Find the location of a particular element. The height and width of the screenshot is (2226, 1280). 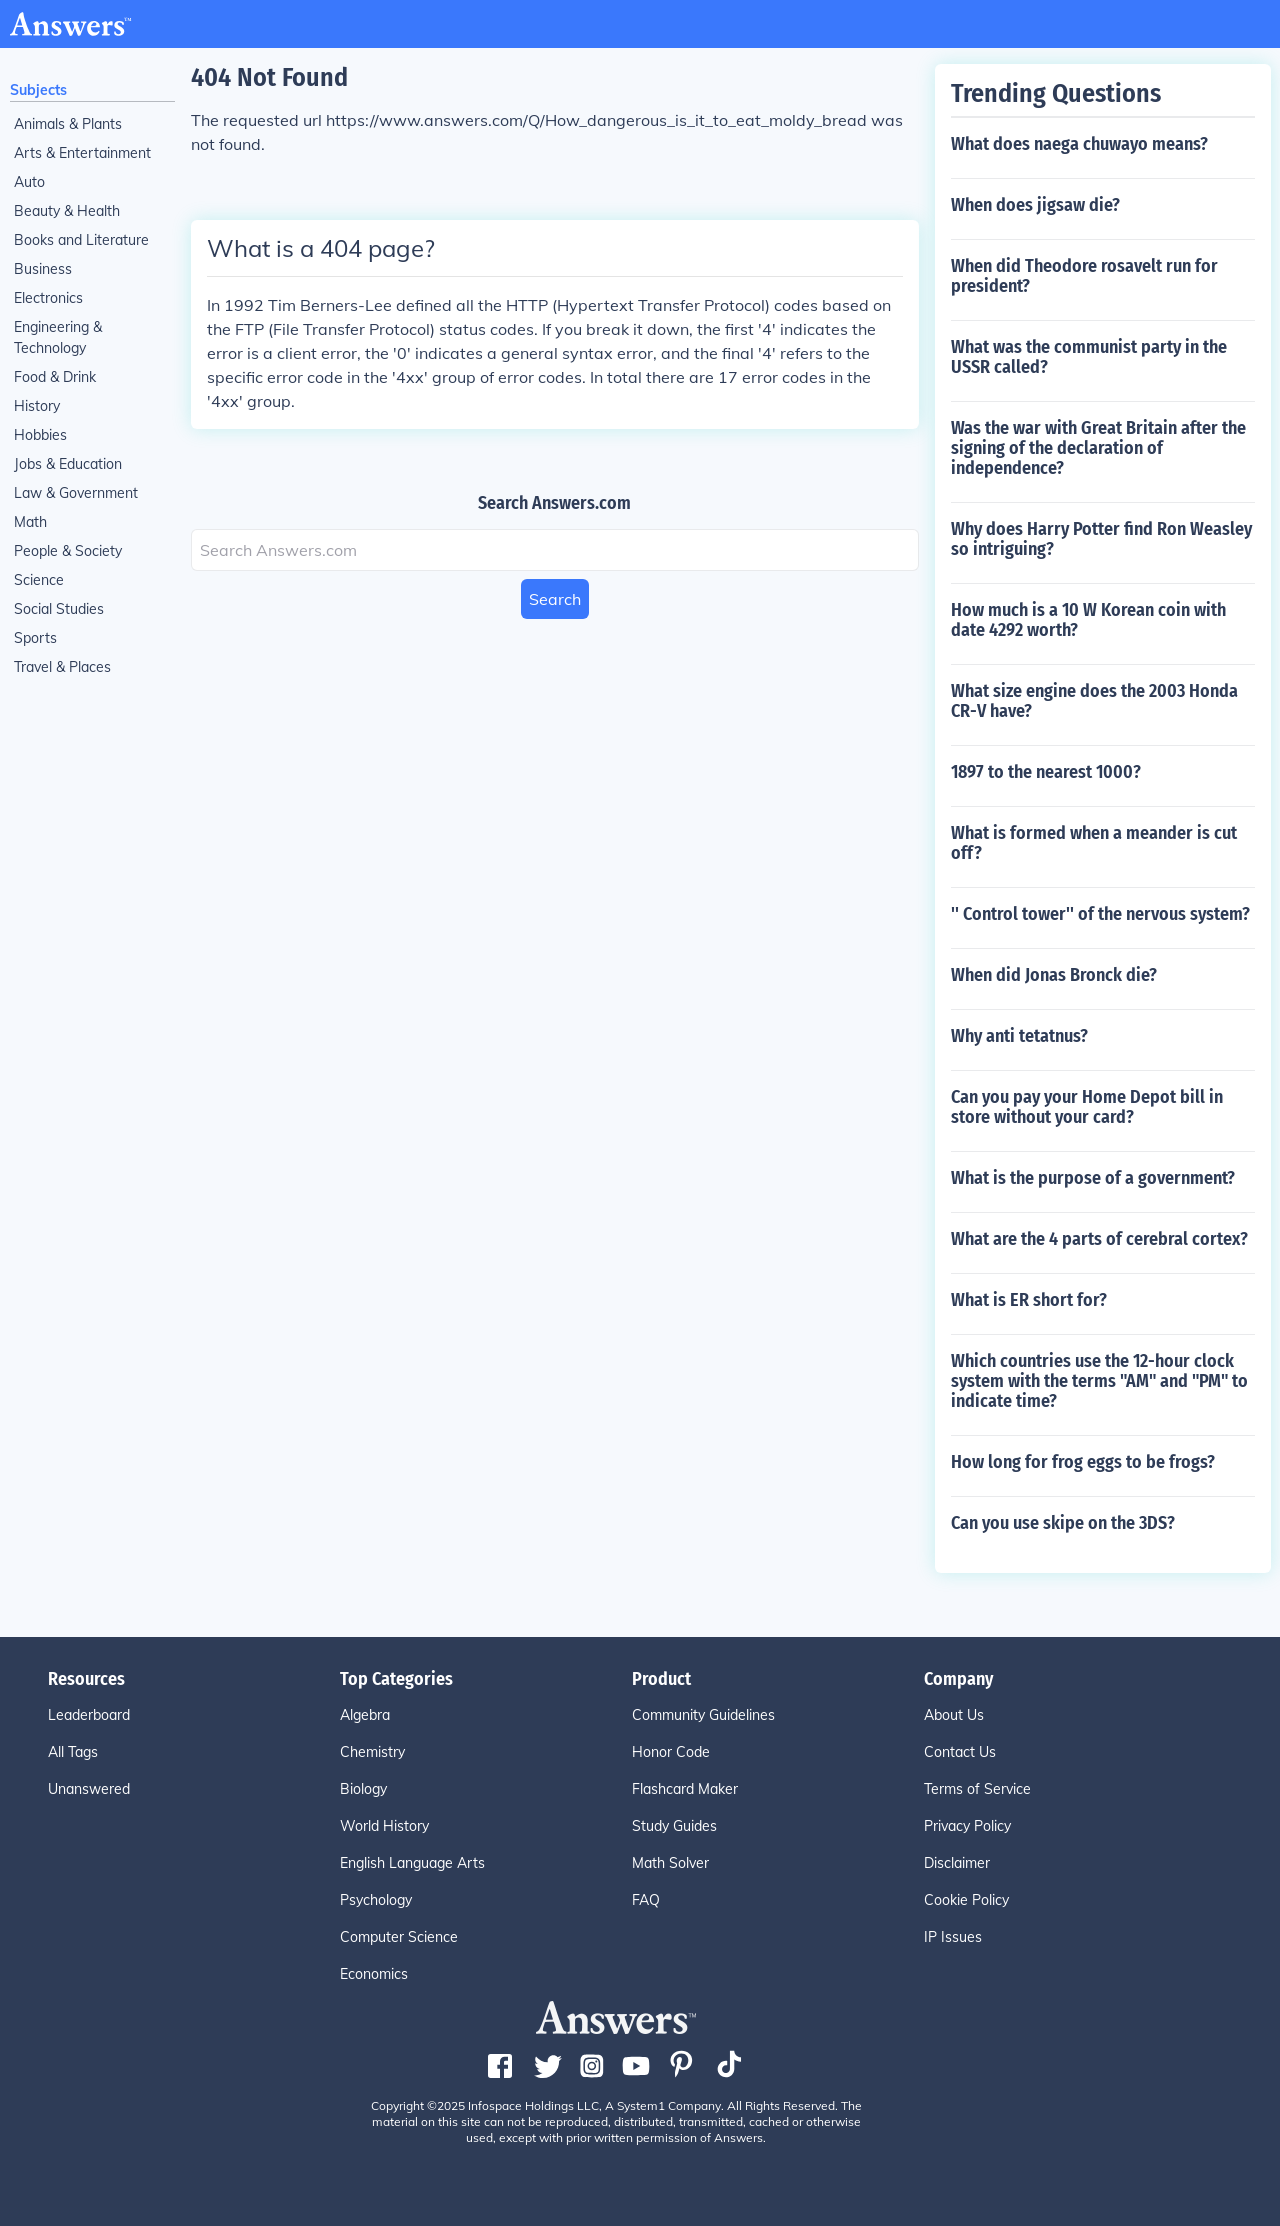

Algebra is located at coordinates (365, 1715).